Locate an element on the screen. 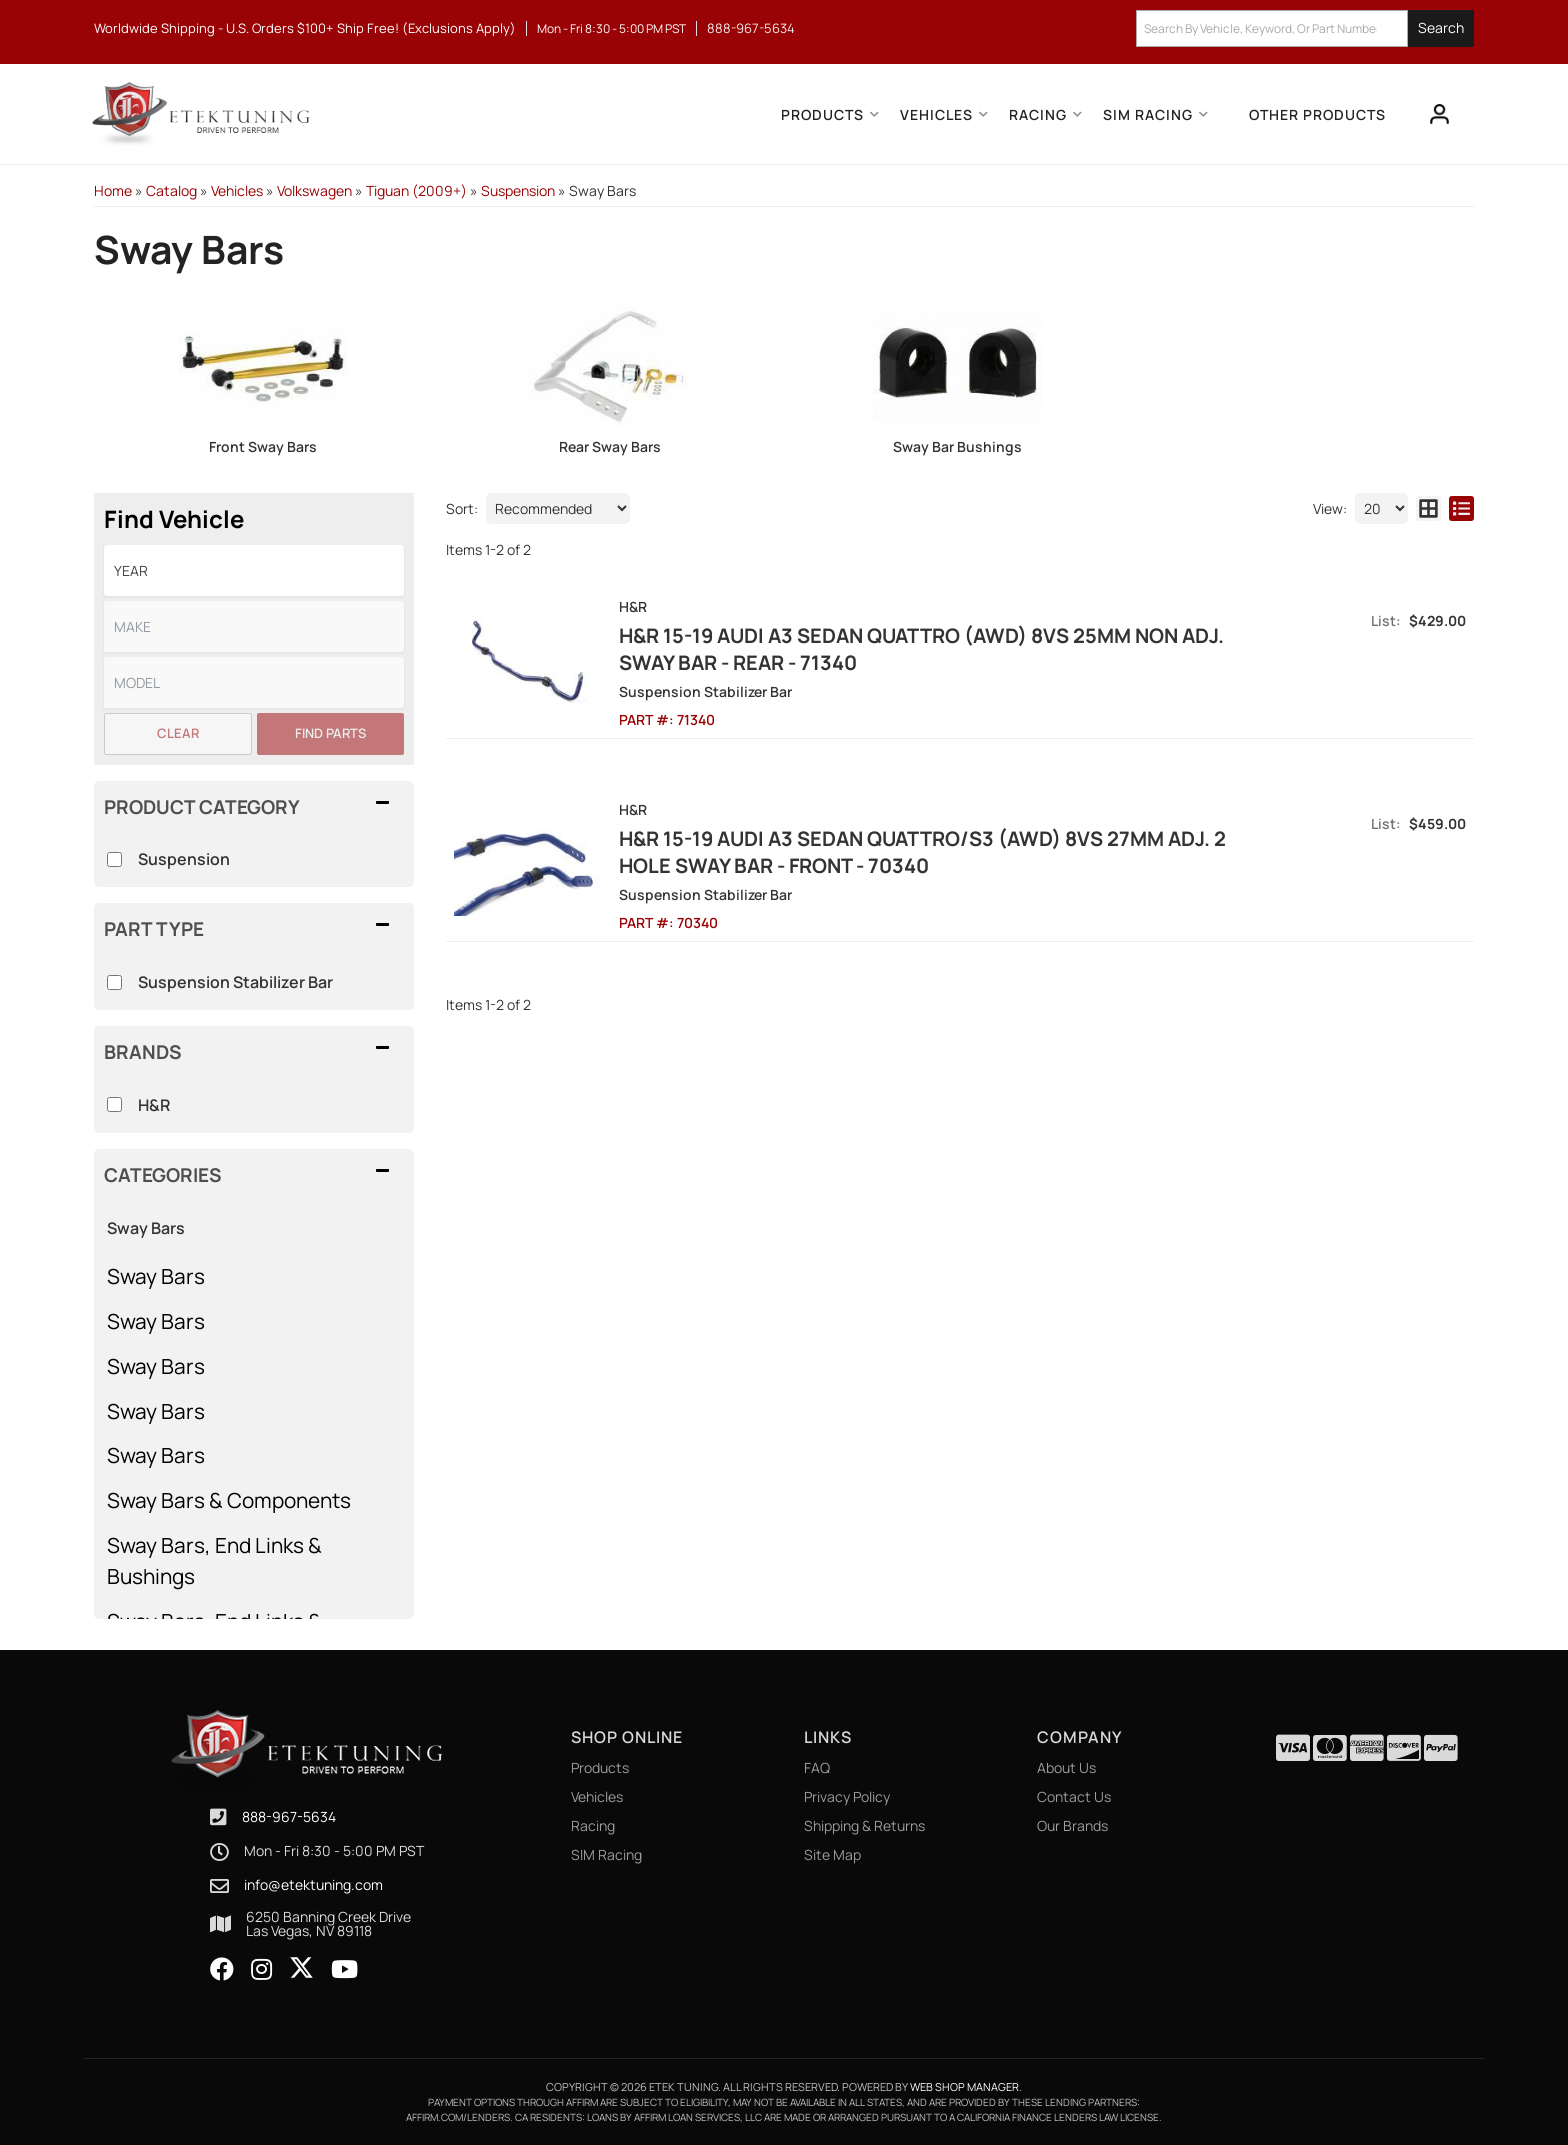 The height and width of the screenshot is (2145, 1568). Sway Bars, End Links & Bushings is located at coordinates (214, 1560).